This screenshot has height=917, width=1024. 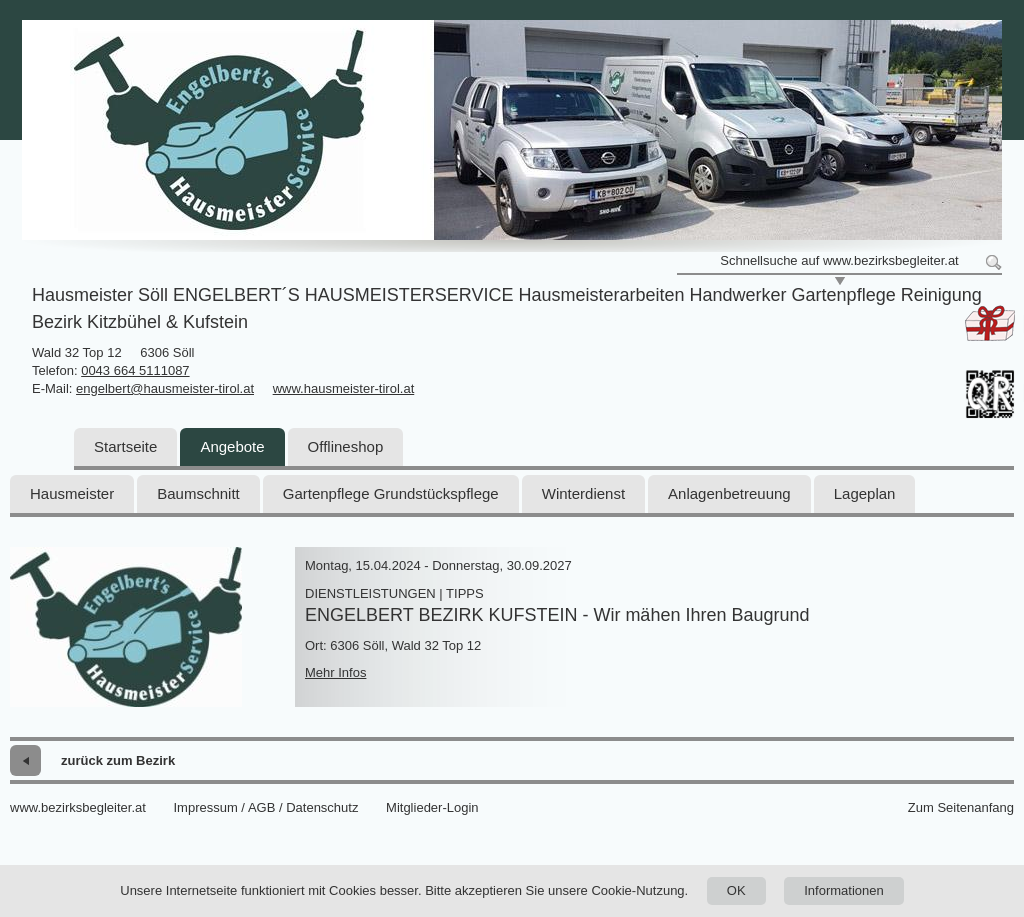 I want to click on www.hausmeister-tirol.at, so click(x=344, y=388).